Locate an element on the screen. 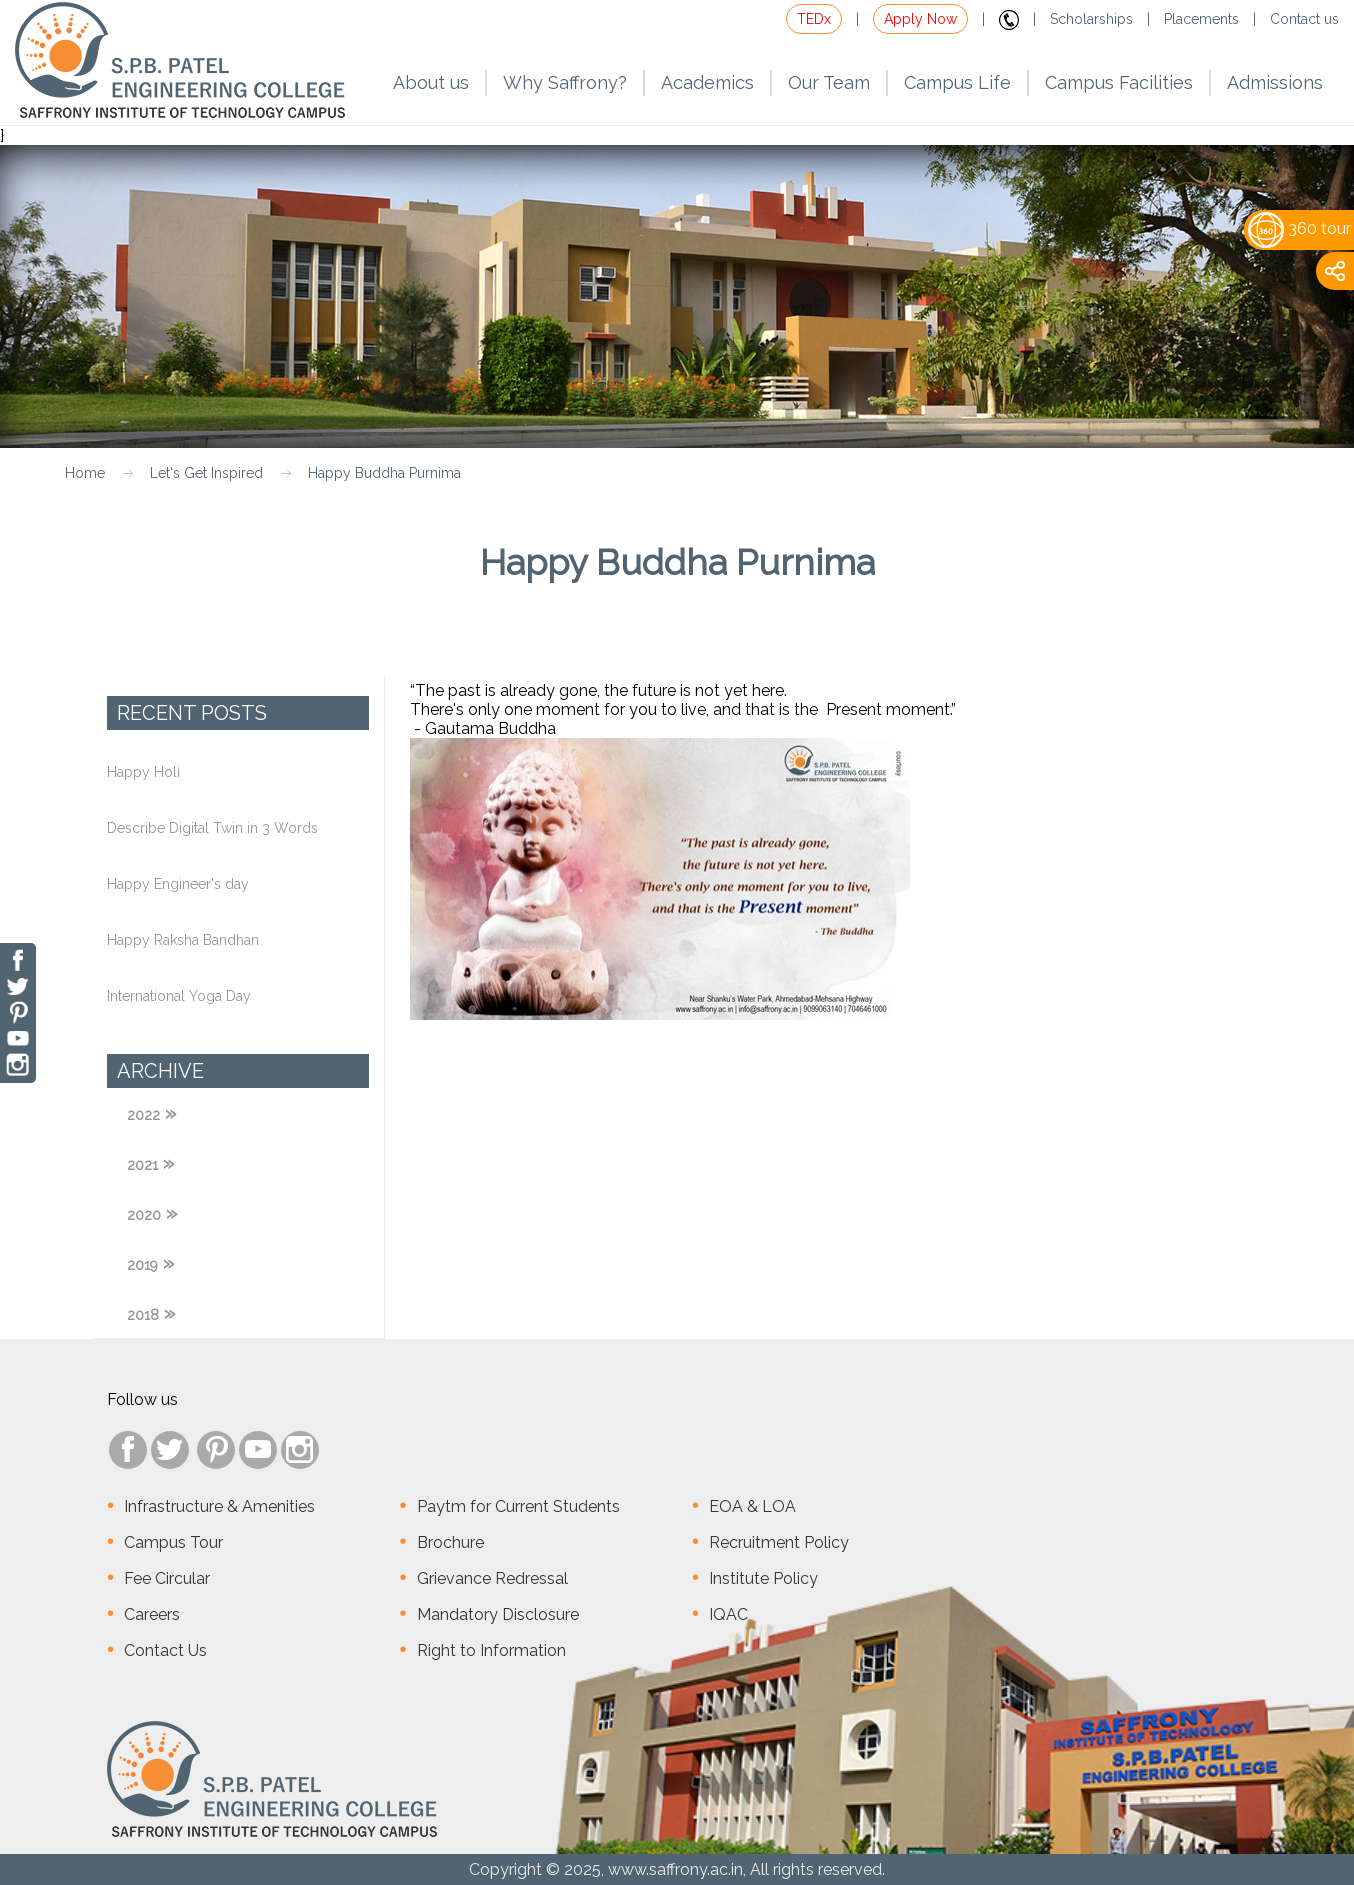  IQAC is located at coordinates (728, 1614).